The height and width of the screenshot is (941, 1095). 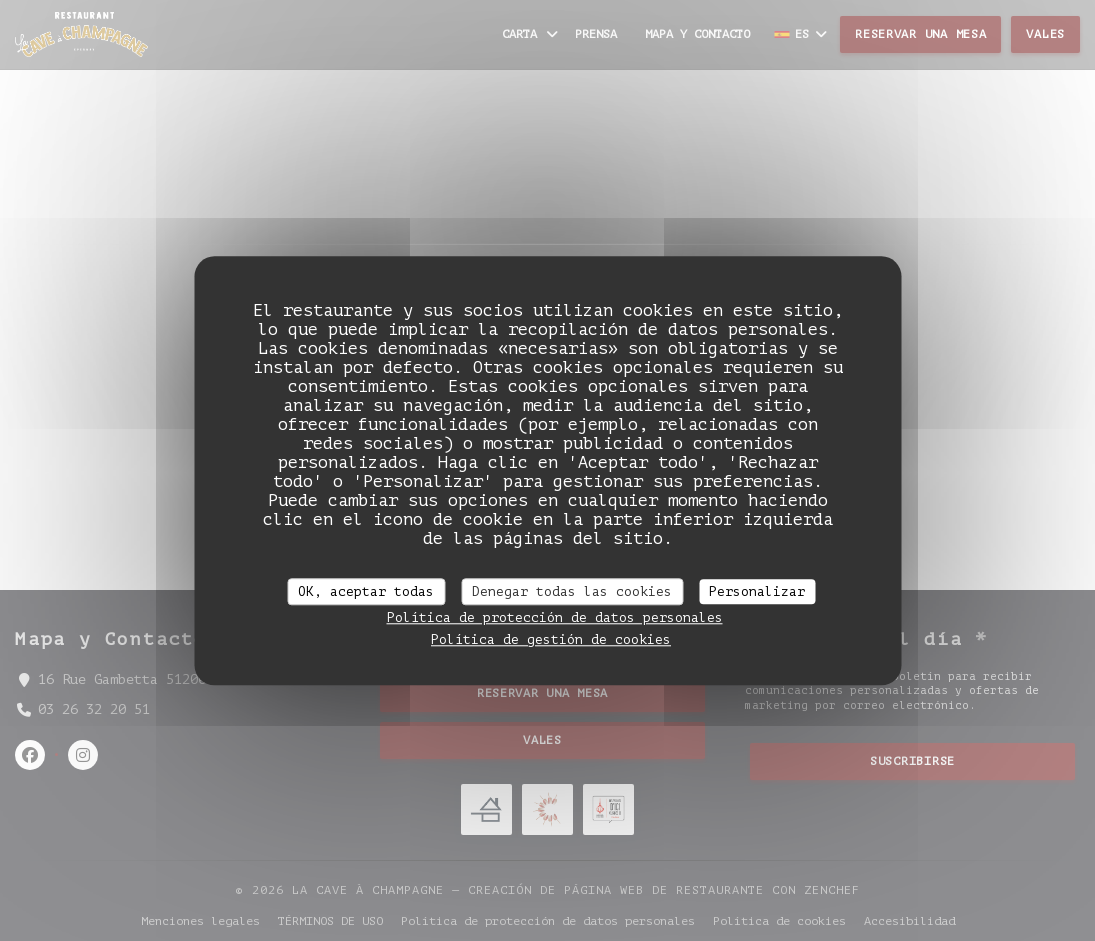 What do you see at coordinates (551, 639) in the screenshot?
I see `Política de gestión de cookies [link]` at bounding box center [551, 639].